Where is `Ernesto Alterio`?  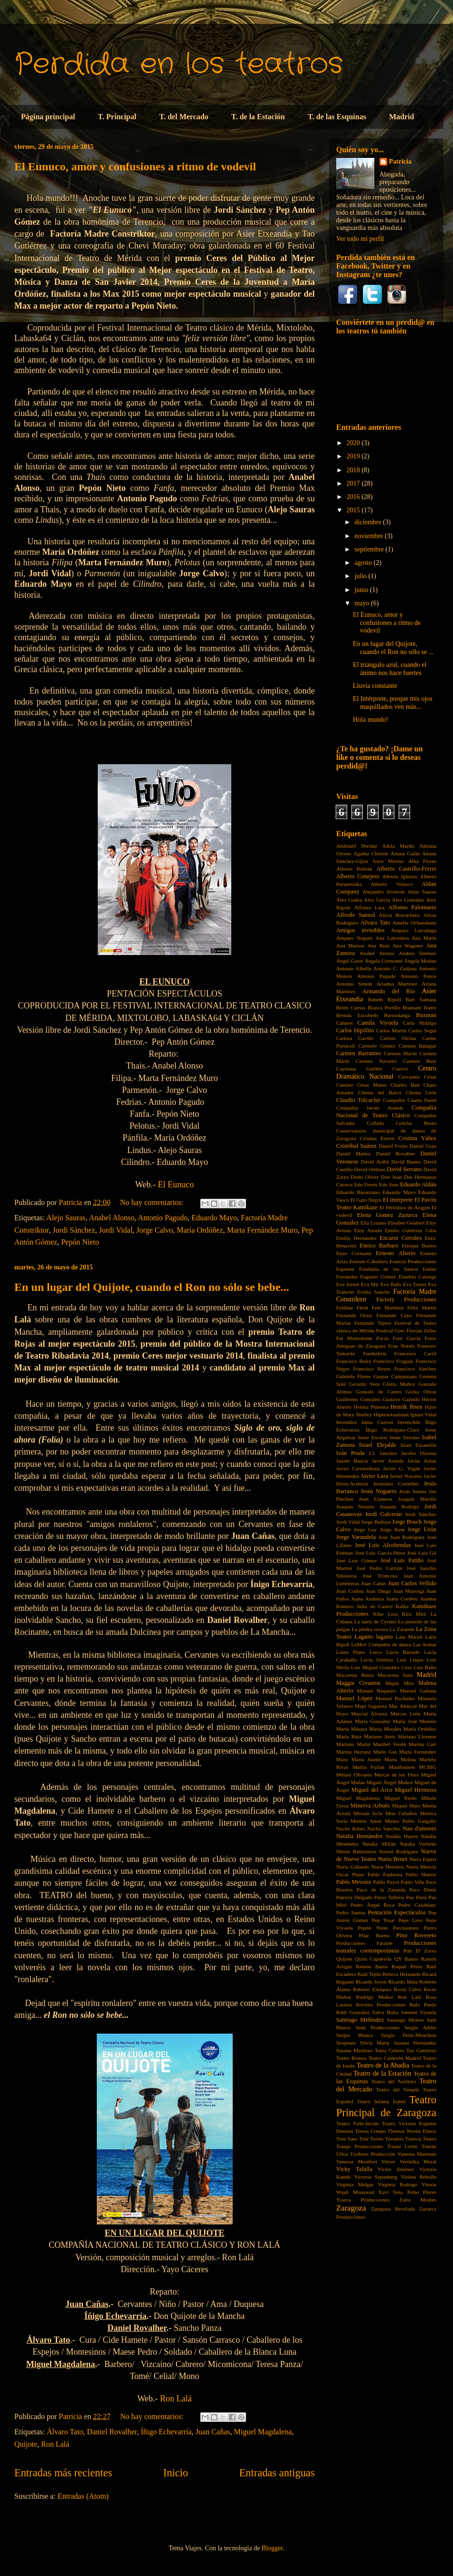 Ernesto Alterio is located at coordinates (395, 1253).